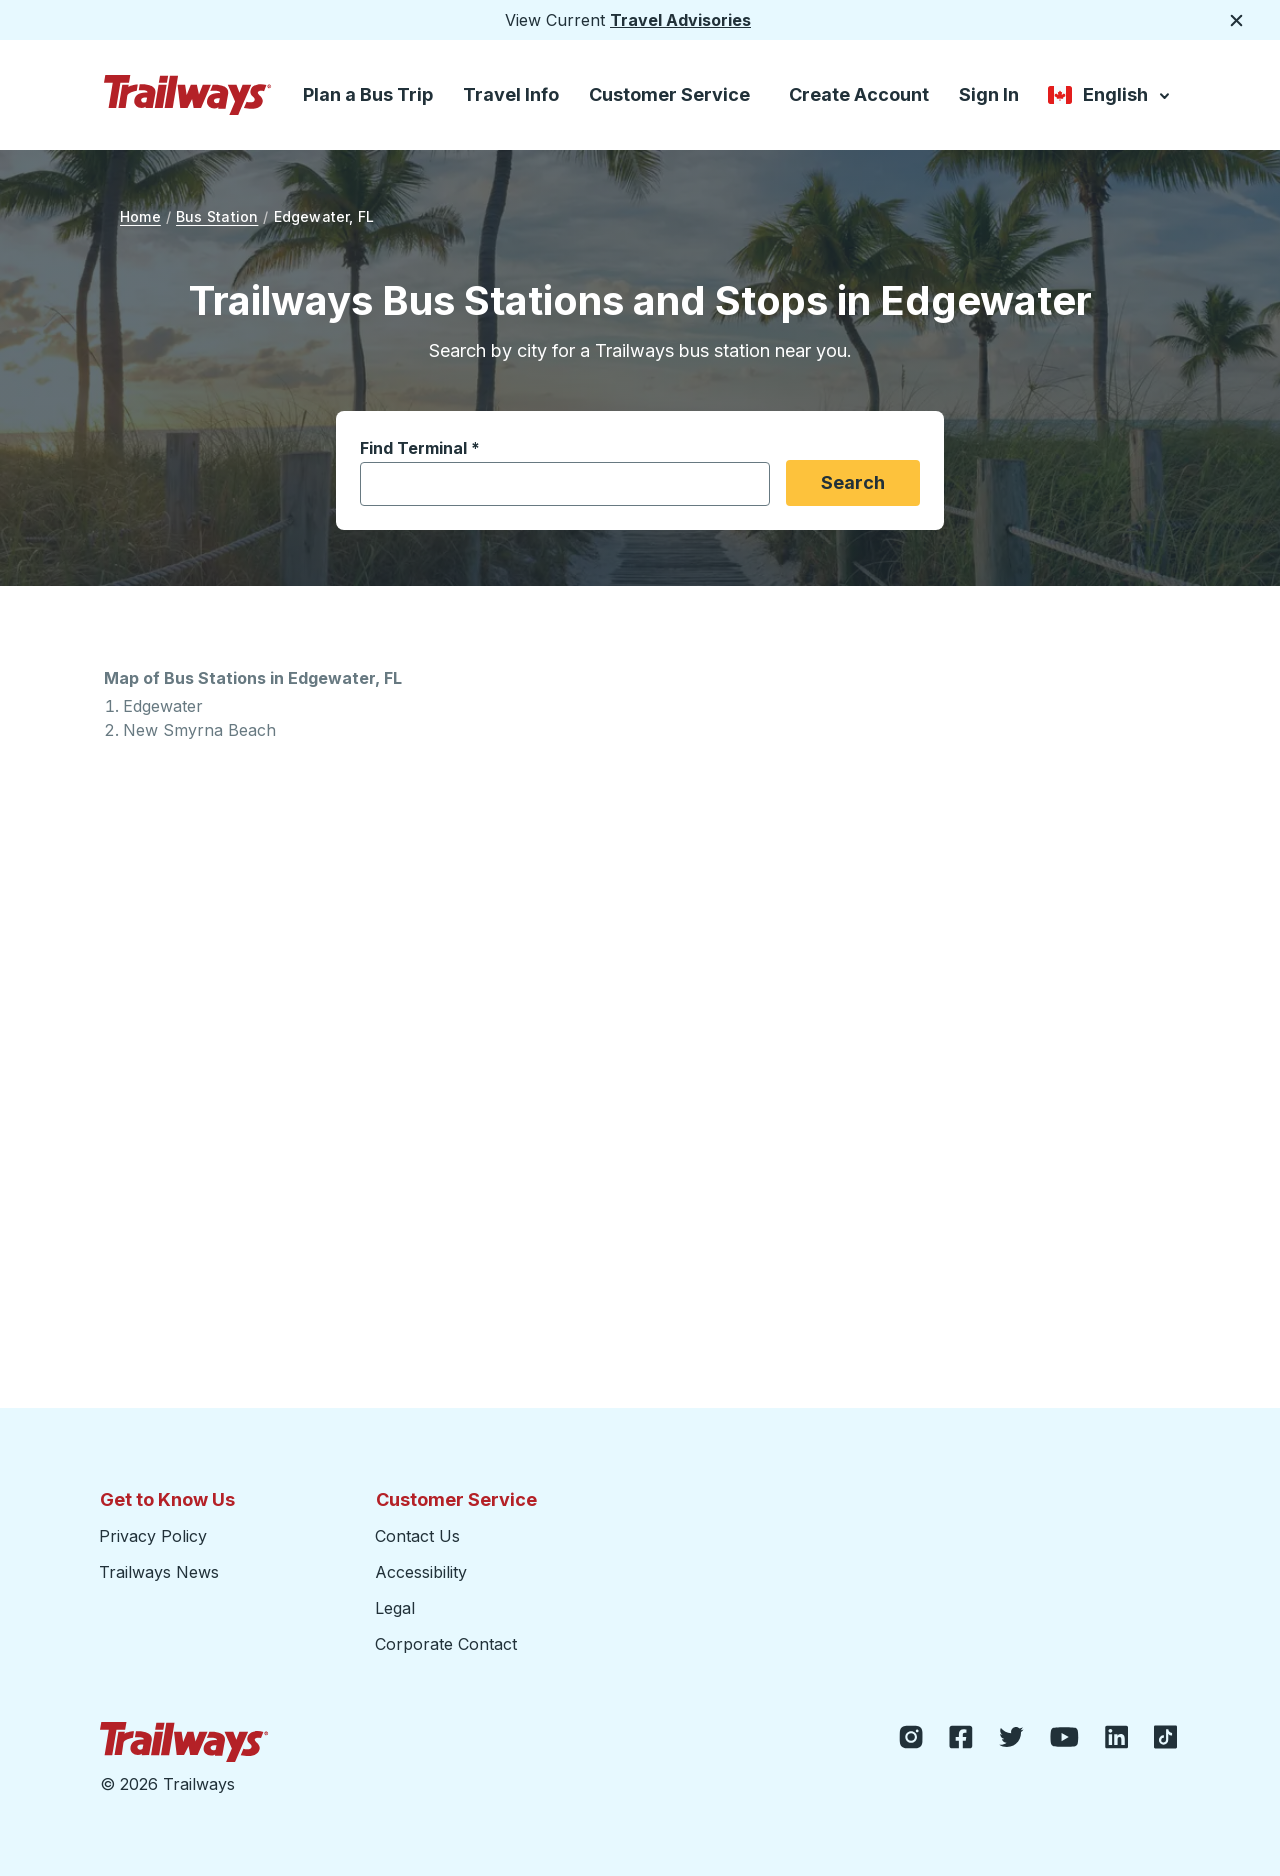 The height and width of the screenshot is (1876, 1280). Describe the element at coordinates (680, 20) in the screenshot. I see `Travel Advisories` at that location.